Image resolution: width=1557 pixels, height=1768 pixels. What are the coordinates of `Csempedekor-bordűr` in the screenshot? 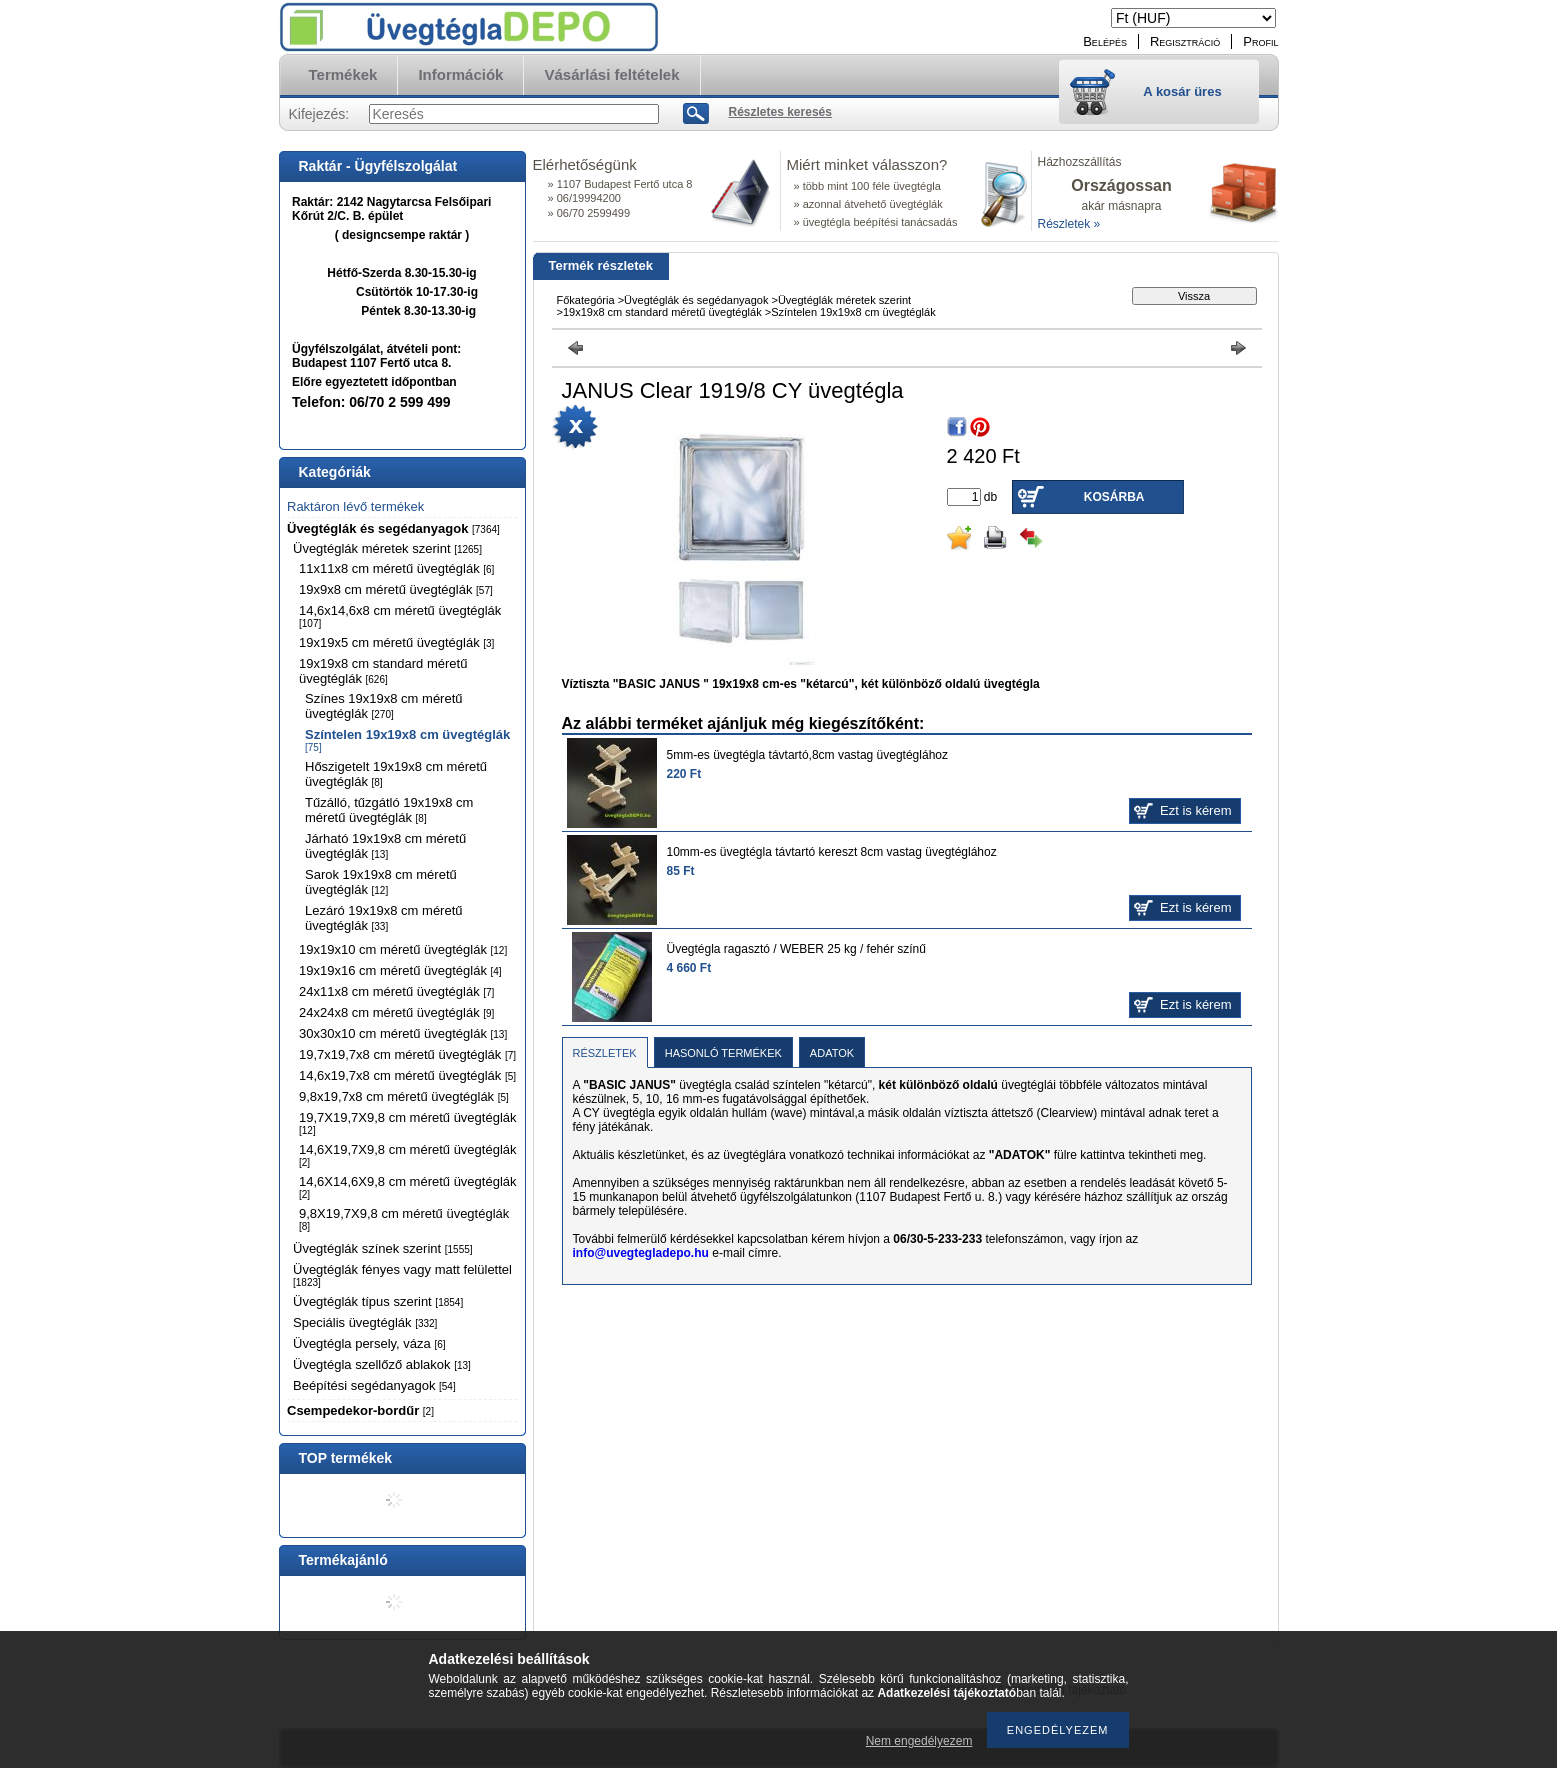 It's located at (360, 1410).